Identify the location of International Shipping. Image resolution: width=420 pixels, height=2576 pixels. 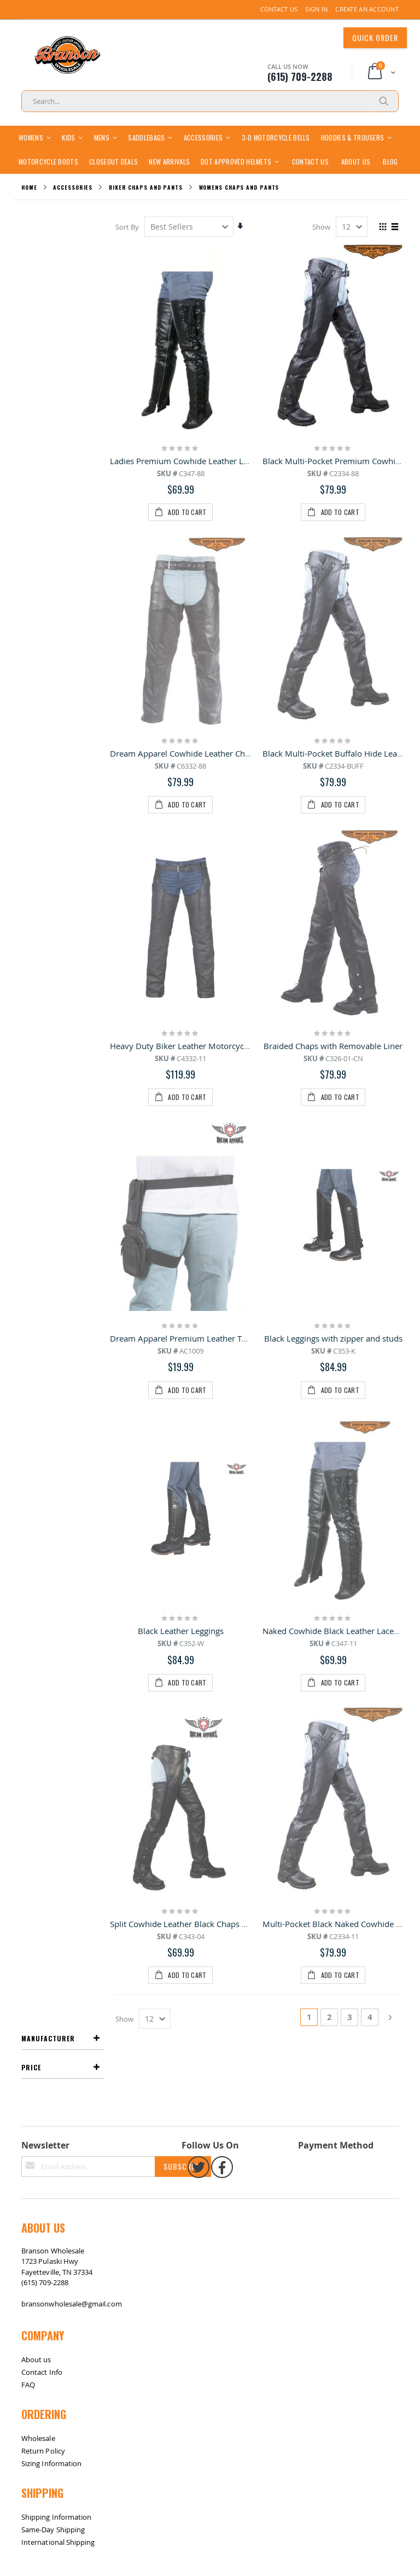
(58, 1688).